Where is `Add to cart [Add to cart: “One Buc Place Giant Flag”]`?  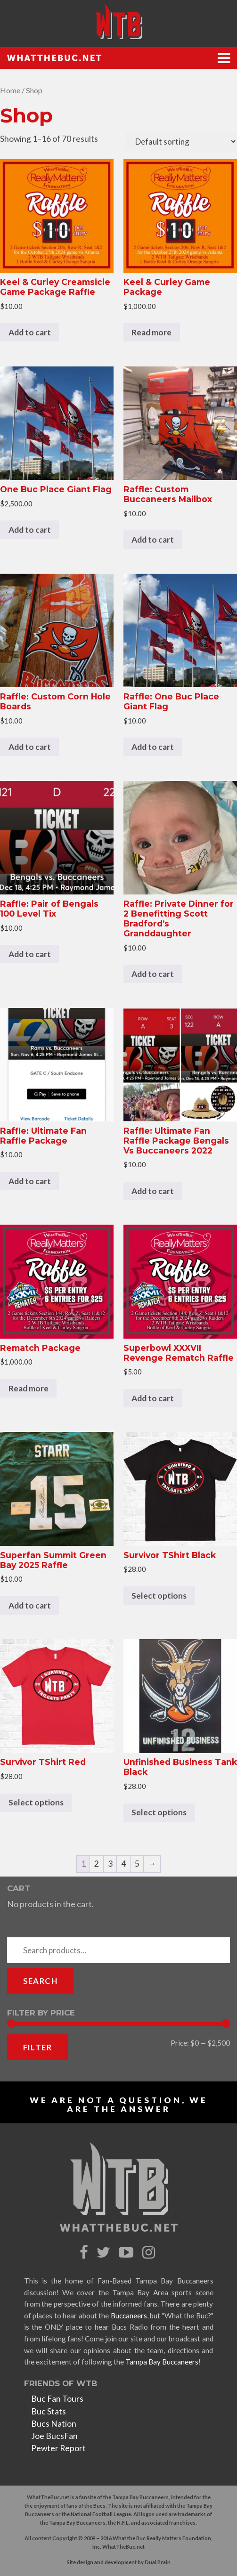
Add to cart [Add to cart: “One Buc Place Giant Flag”] is located at coordinates (29, 530).